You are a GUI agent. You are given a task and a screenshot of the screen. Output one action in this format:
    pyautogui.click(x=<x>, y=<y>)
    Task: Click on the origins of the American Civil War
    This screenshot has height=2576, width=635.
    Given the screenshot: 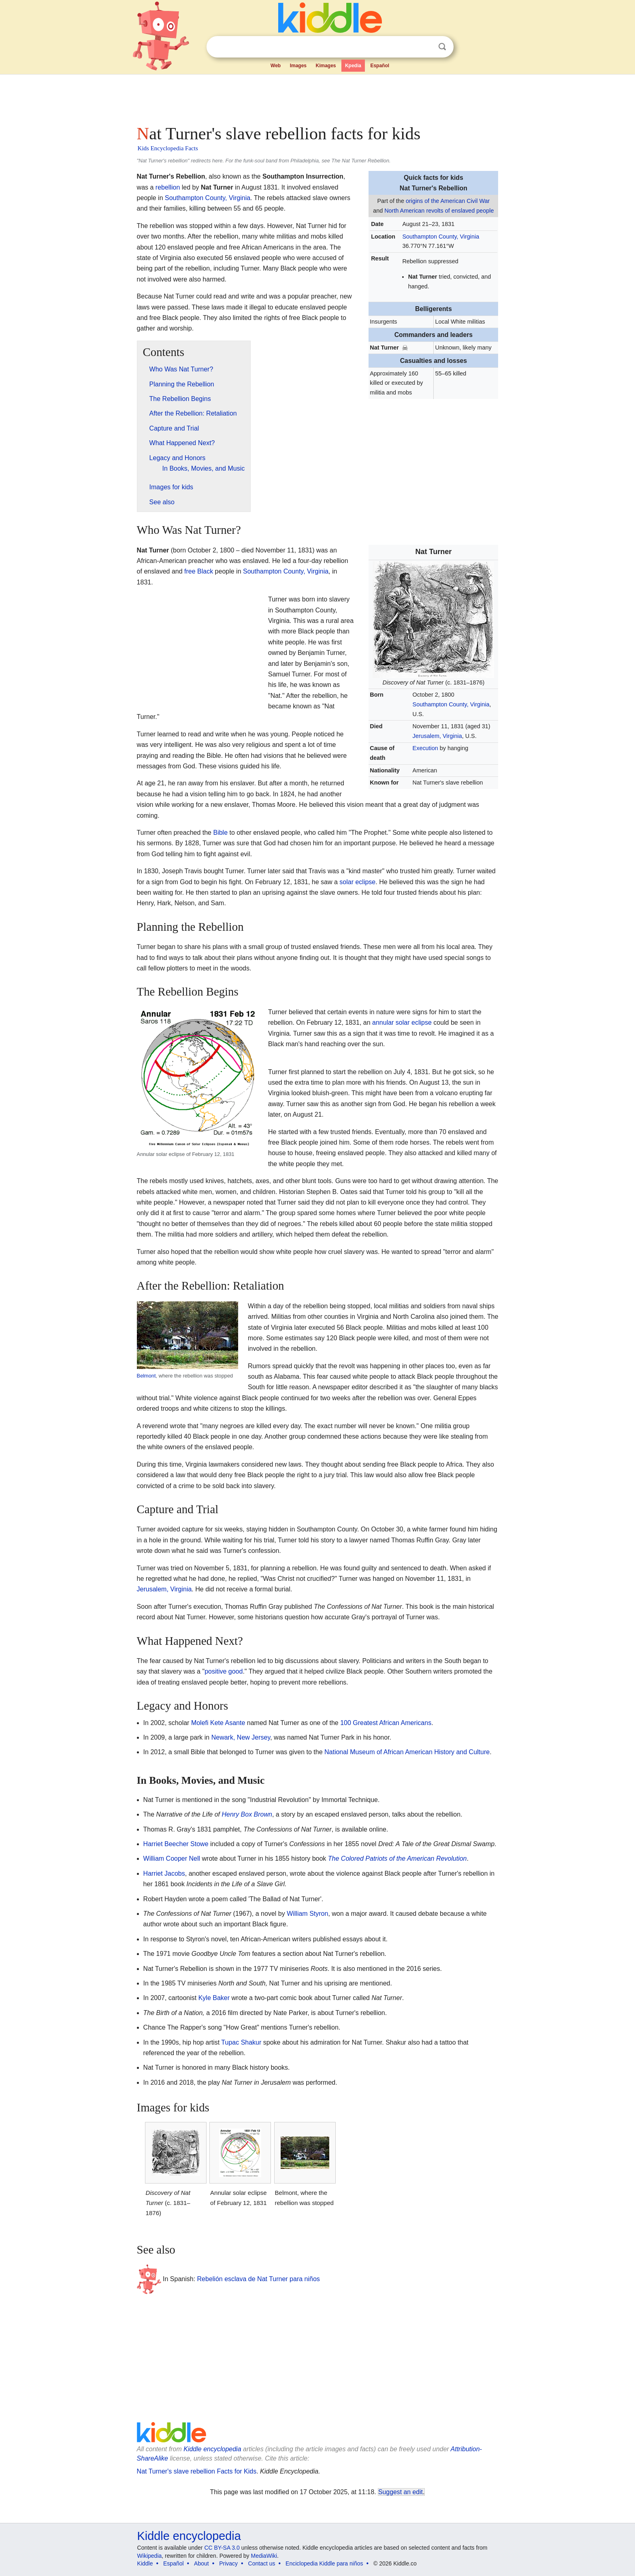 What is the action you would take?
    pyautogui.click(x=448, y=201)
    